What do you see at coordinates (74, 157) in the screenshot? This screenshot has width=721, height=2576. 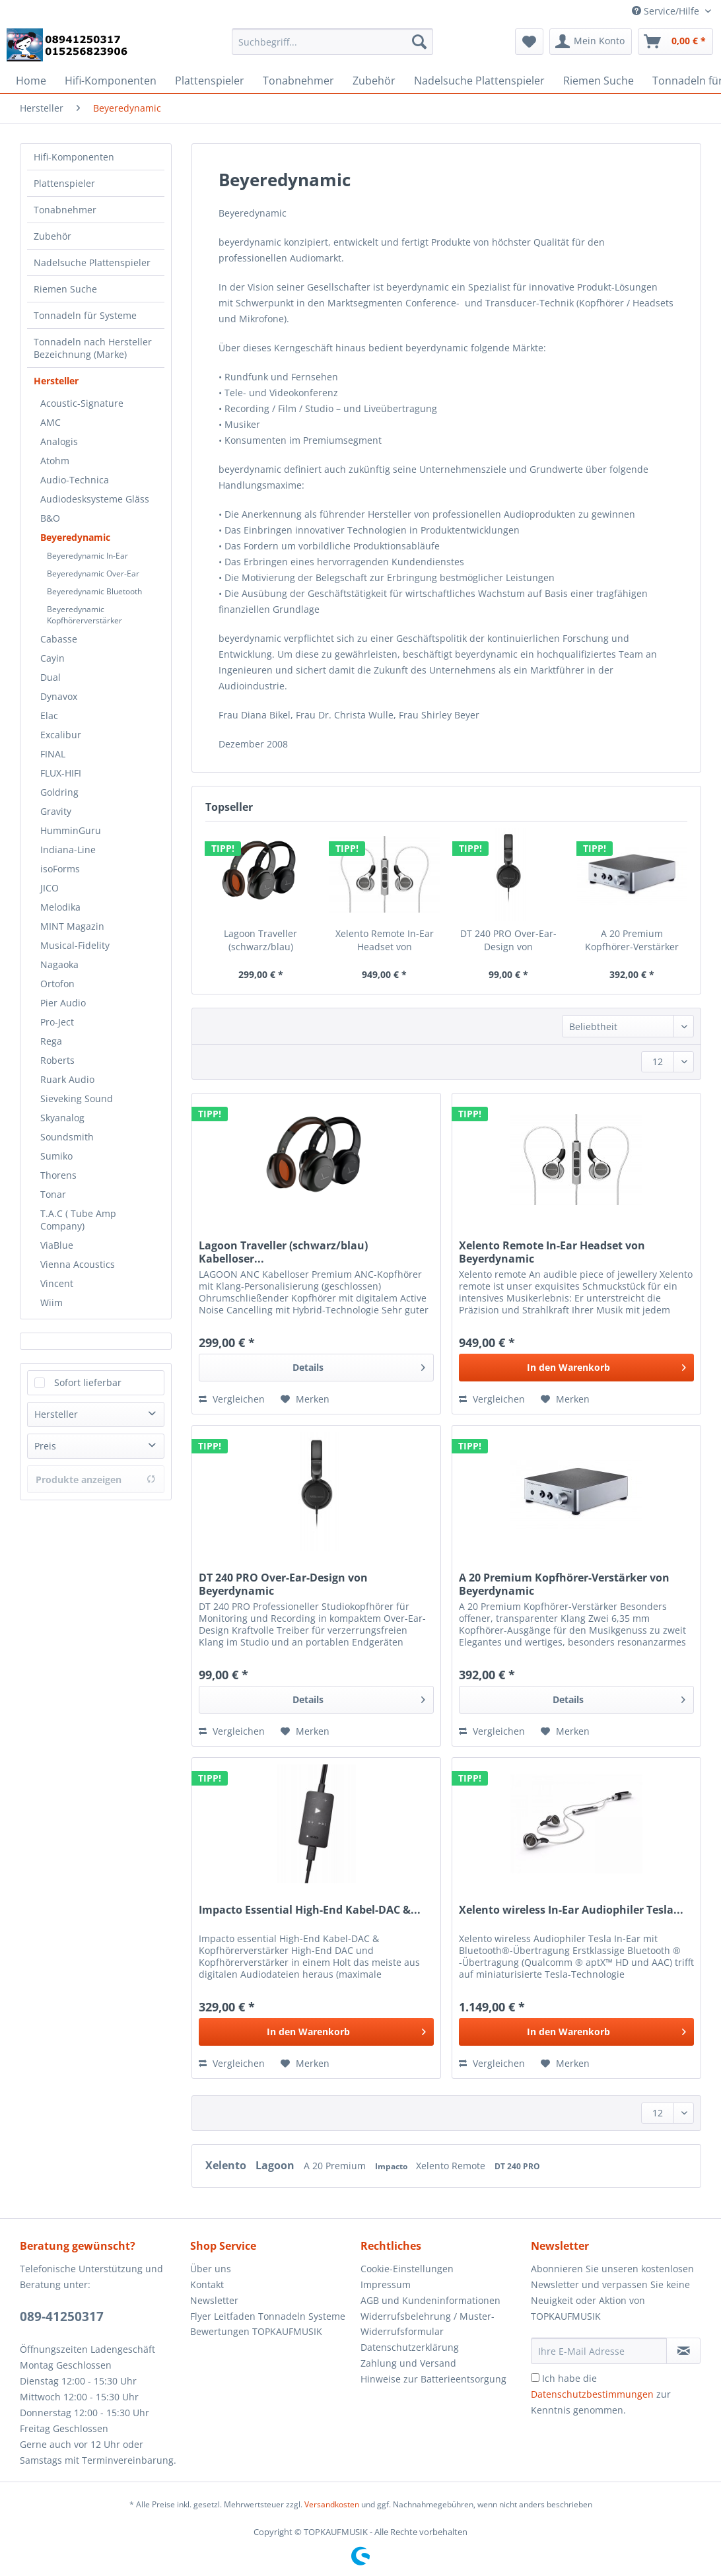 I see `Hifi-Komponenten` at bounding box center [74, 157].